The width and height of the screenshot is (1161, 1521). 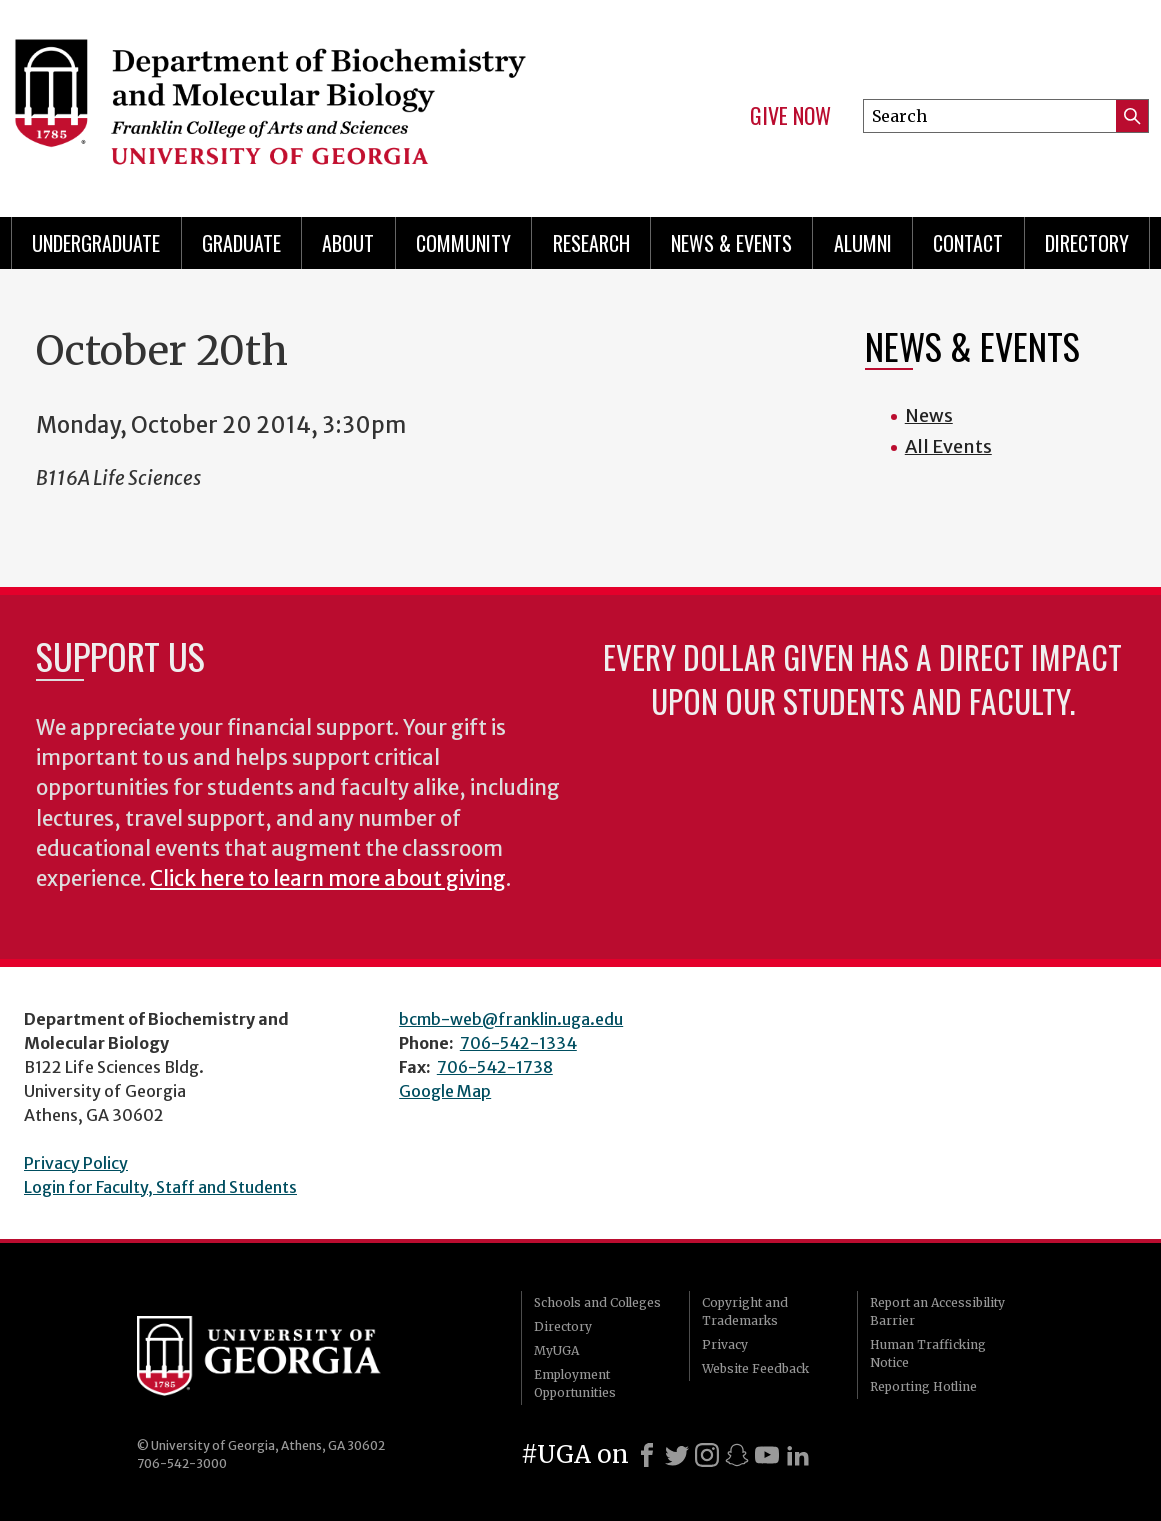 What do you see at coordinates (790, 116) in the screenshot?
I see `Give Now` at bounding box center [790, 116].